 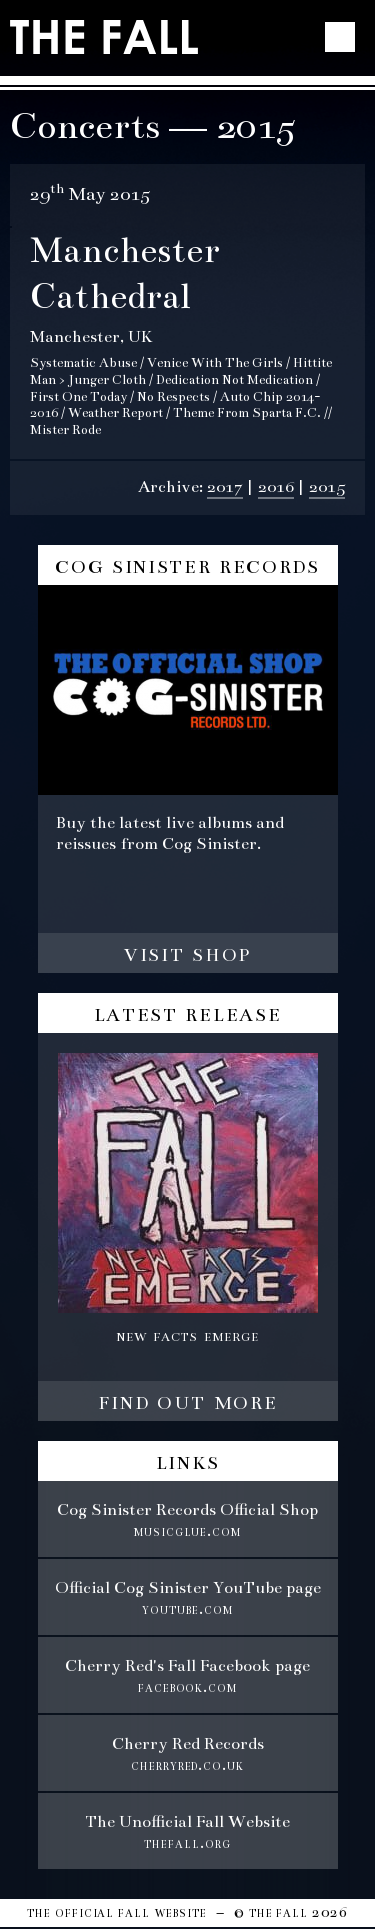 I want to click on 2015, so click(x=327, y=487).